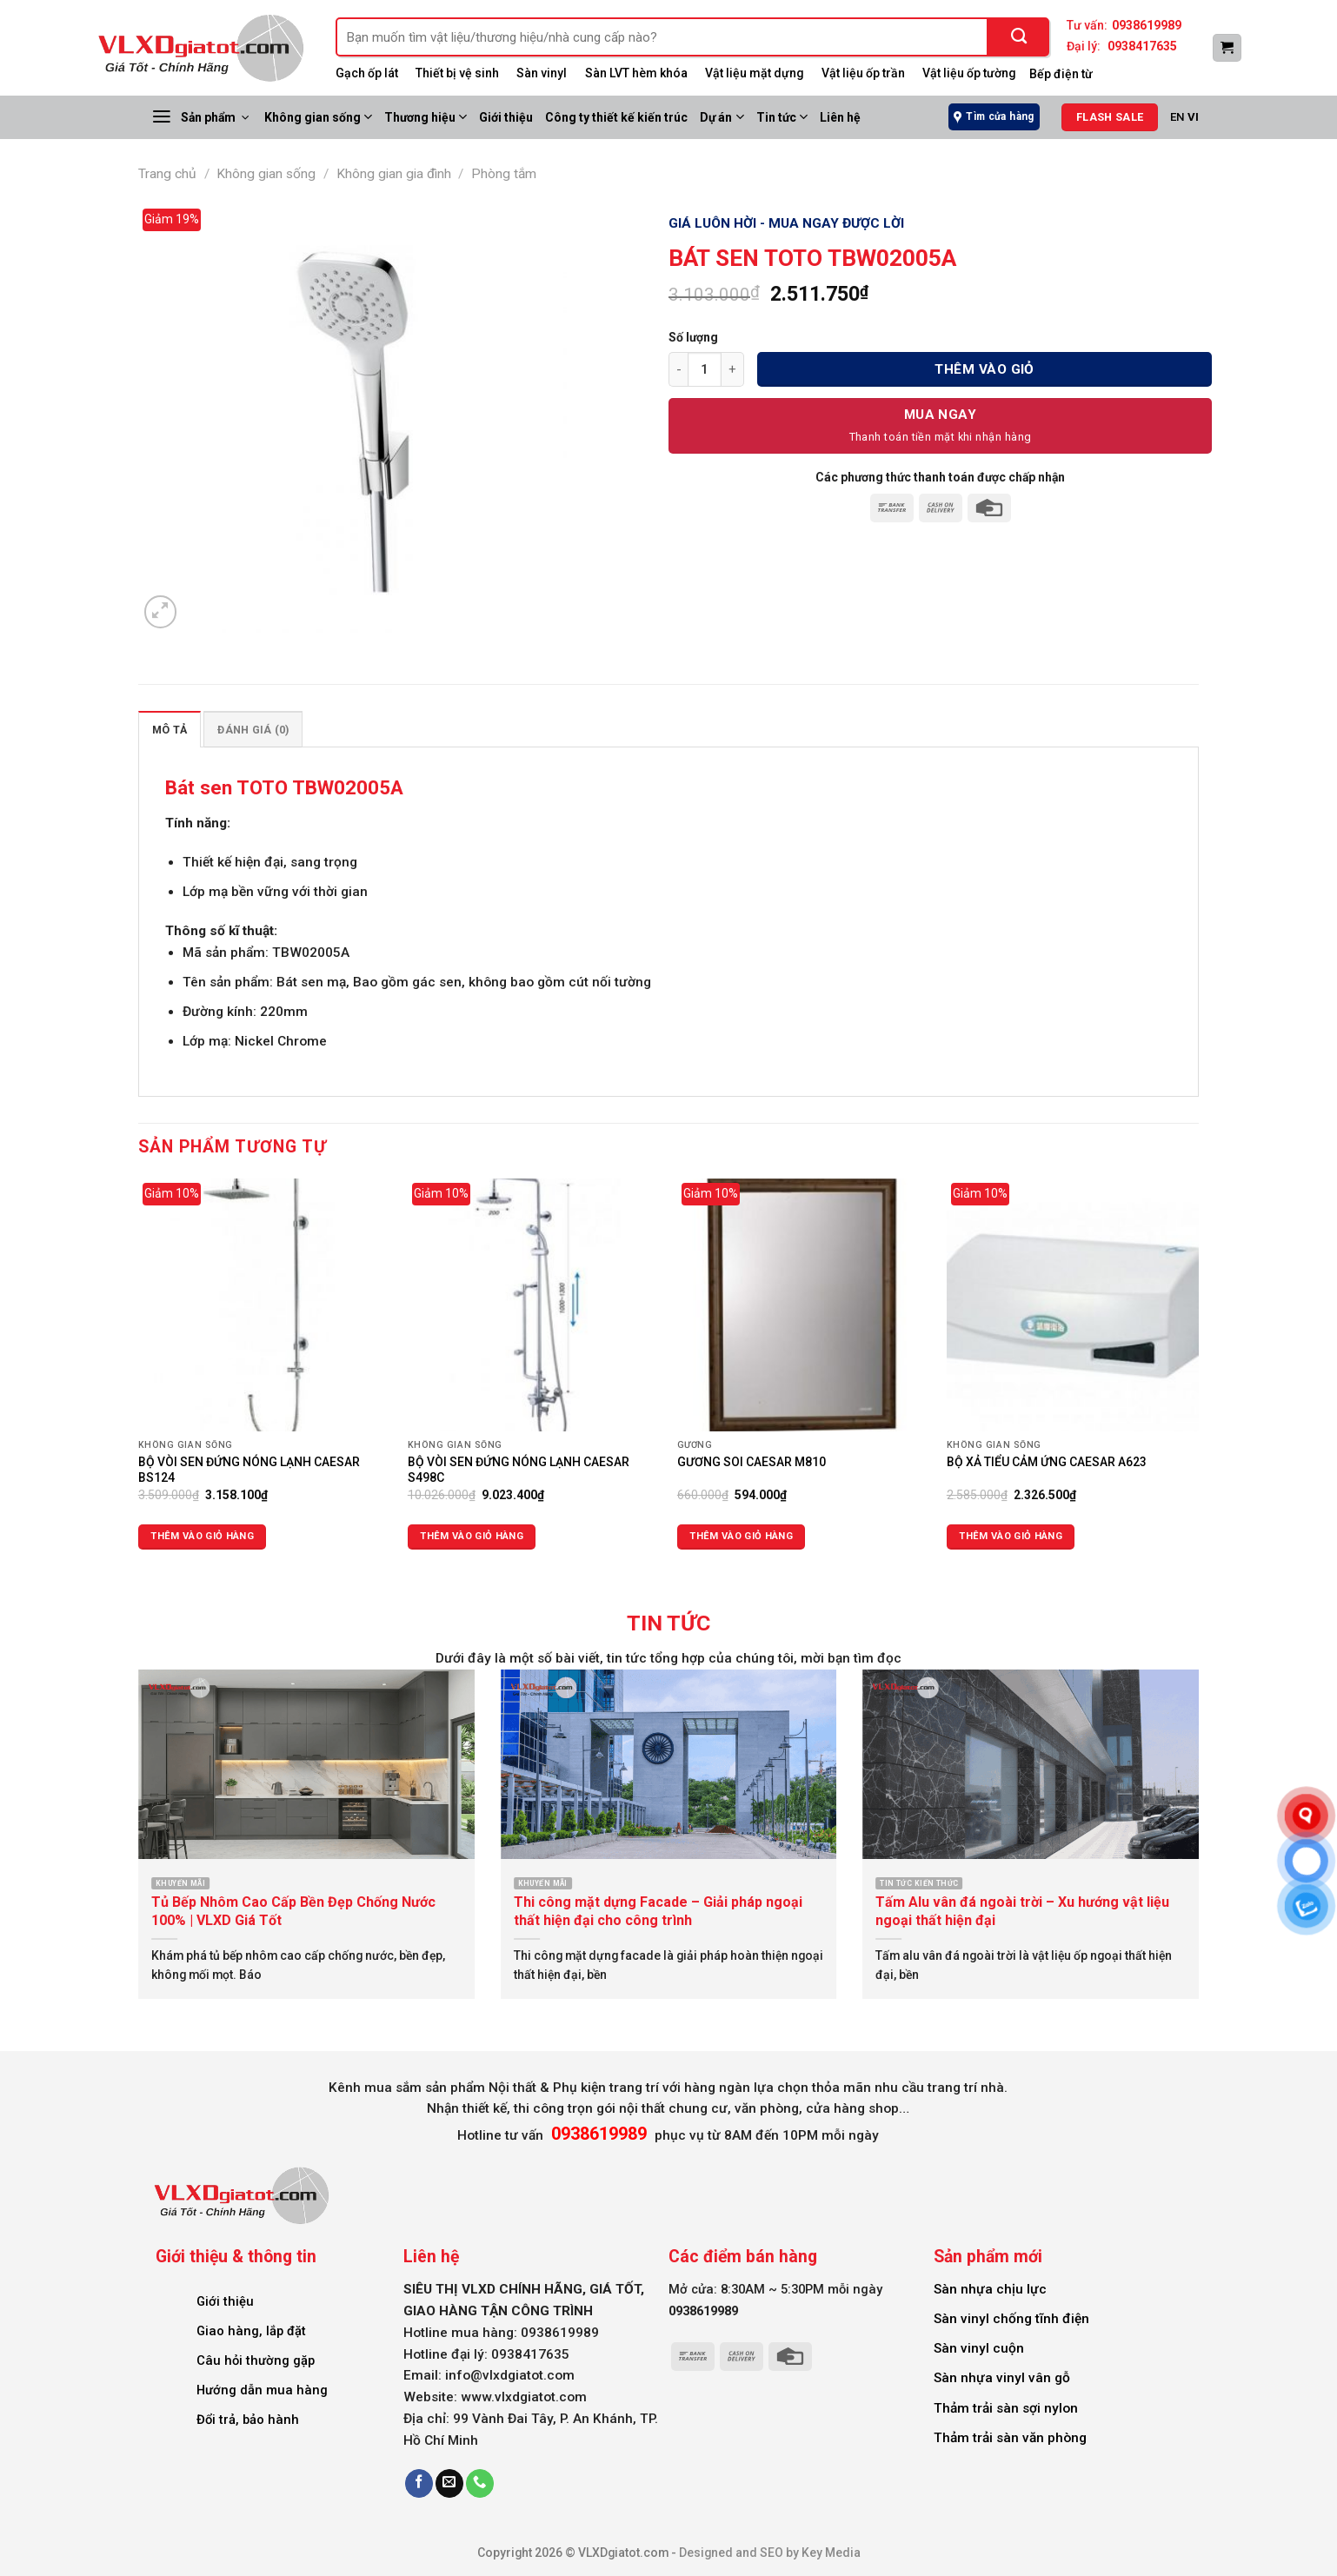 The width and height of the screenshot is (1337, 2576). I want to click on Sàn vinyl, so click(541, 73).